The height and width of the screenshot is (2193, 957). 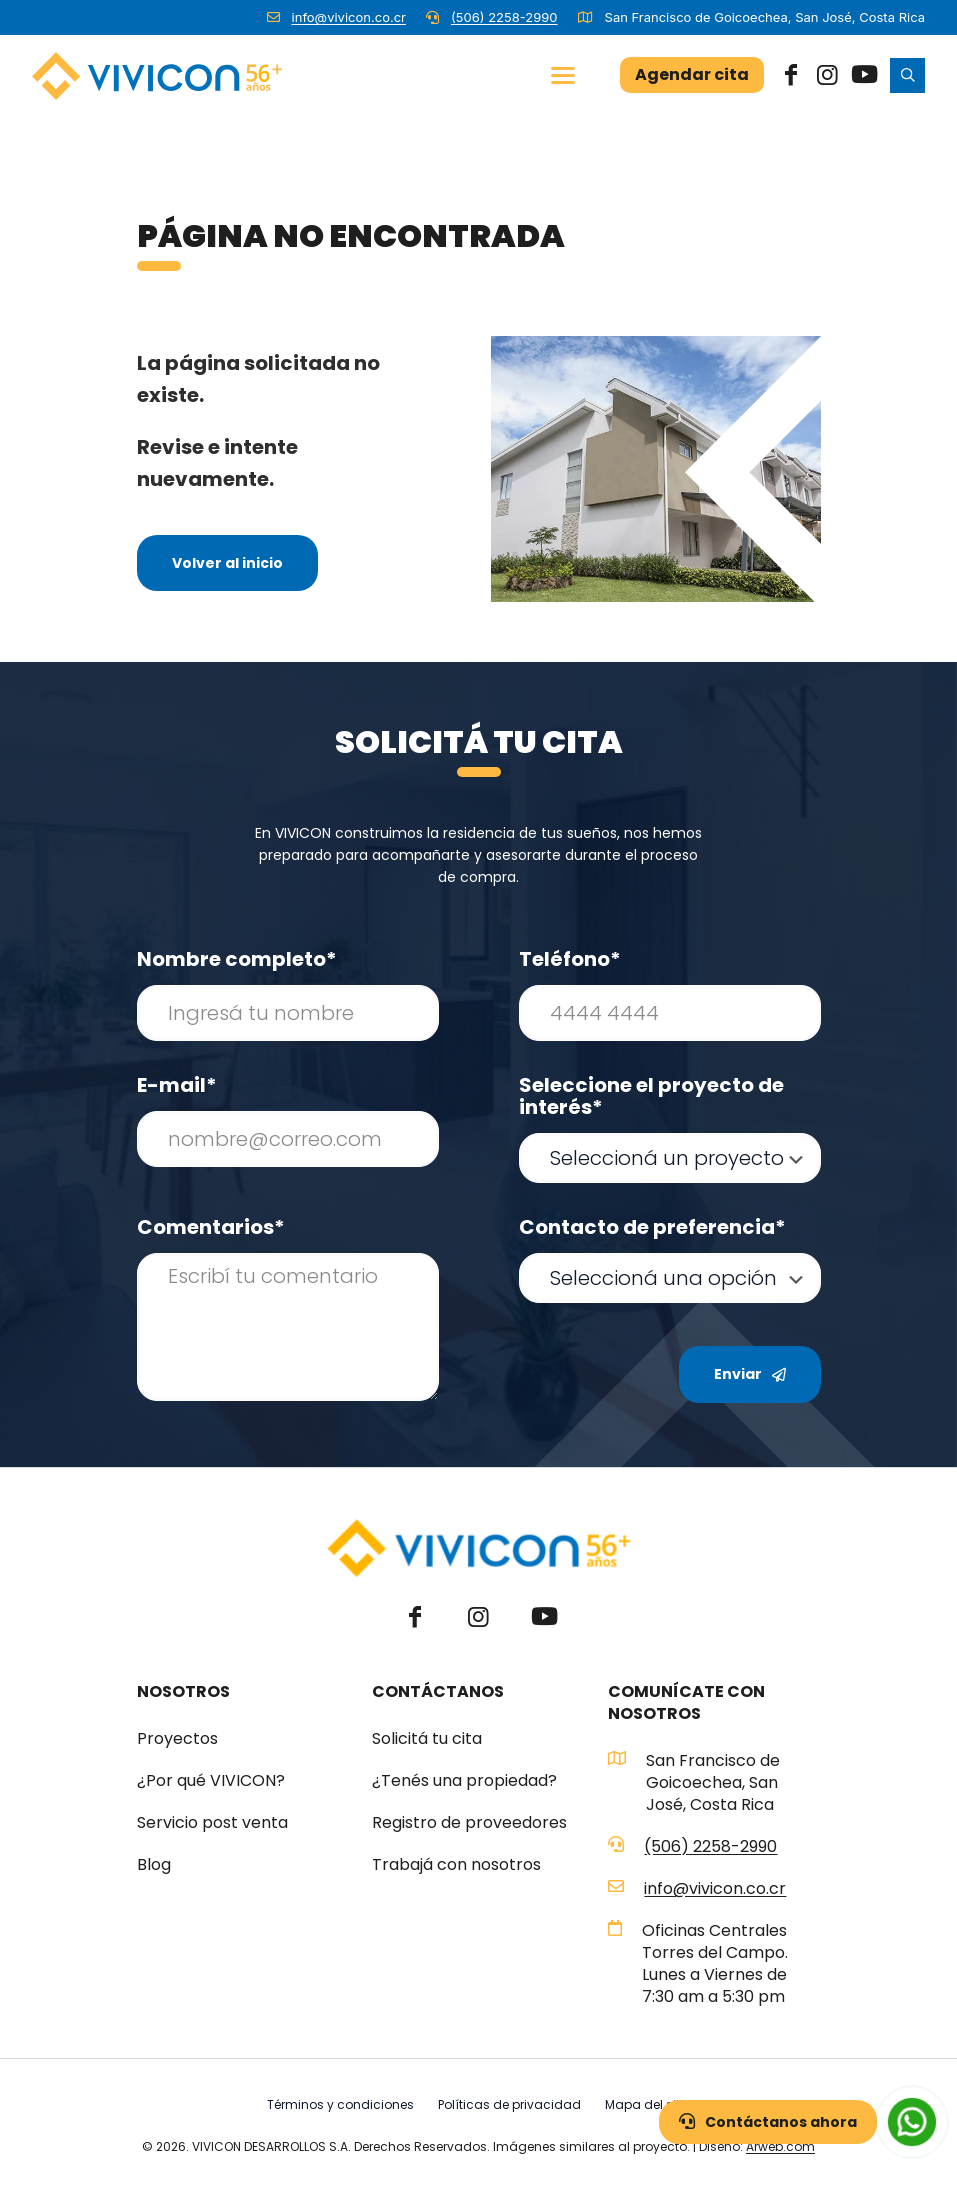 I want to click on [mobile menu], so click(x=563, y=75).